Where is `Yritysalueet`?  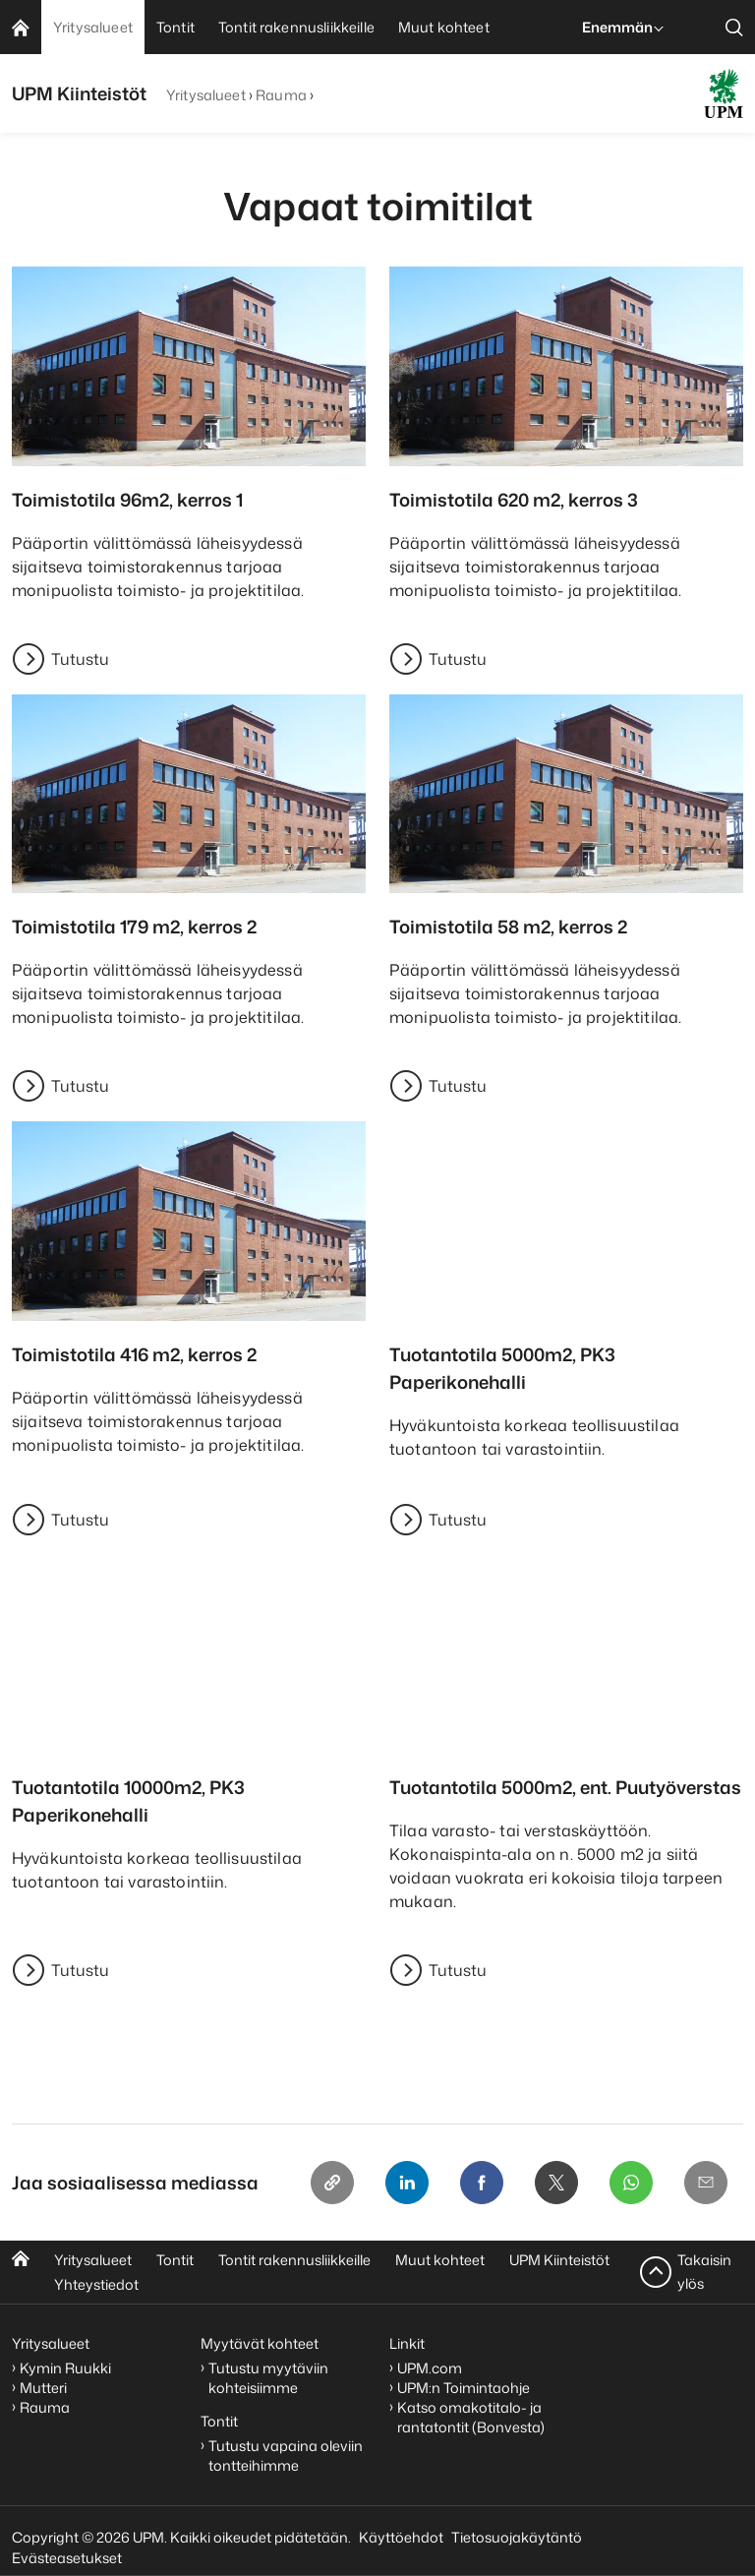 Yritysalueet is located at coordinates (206, 95).